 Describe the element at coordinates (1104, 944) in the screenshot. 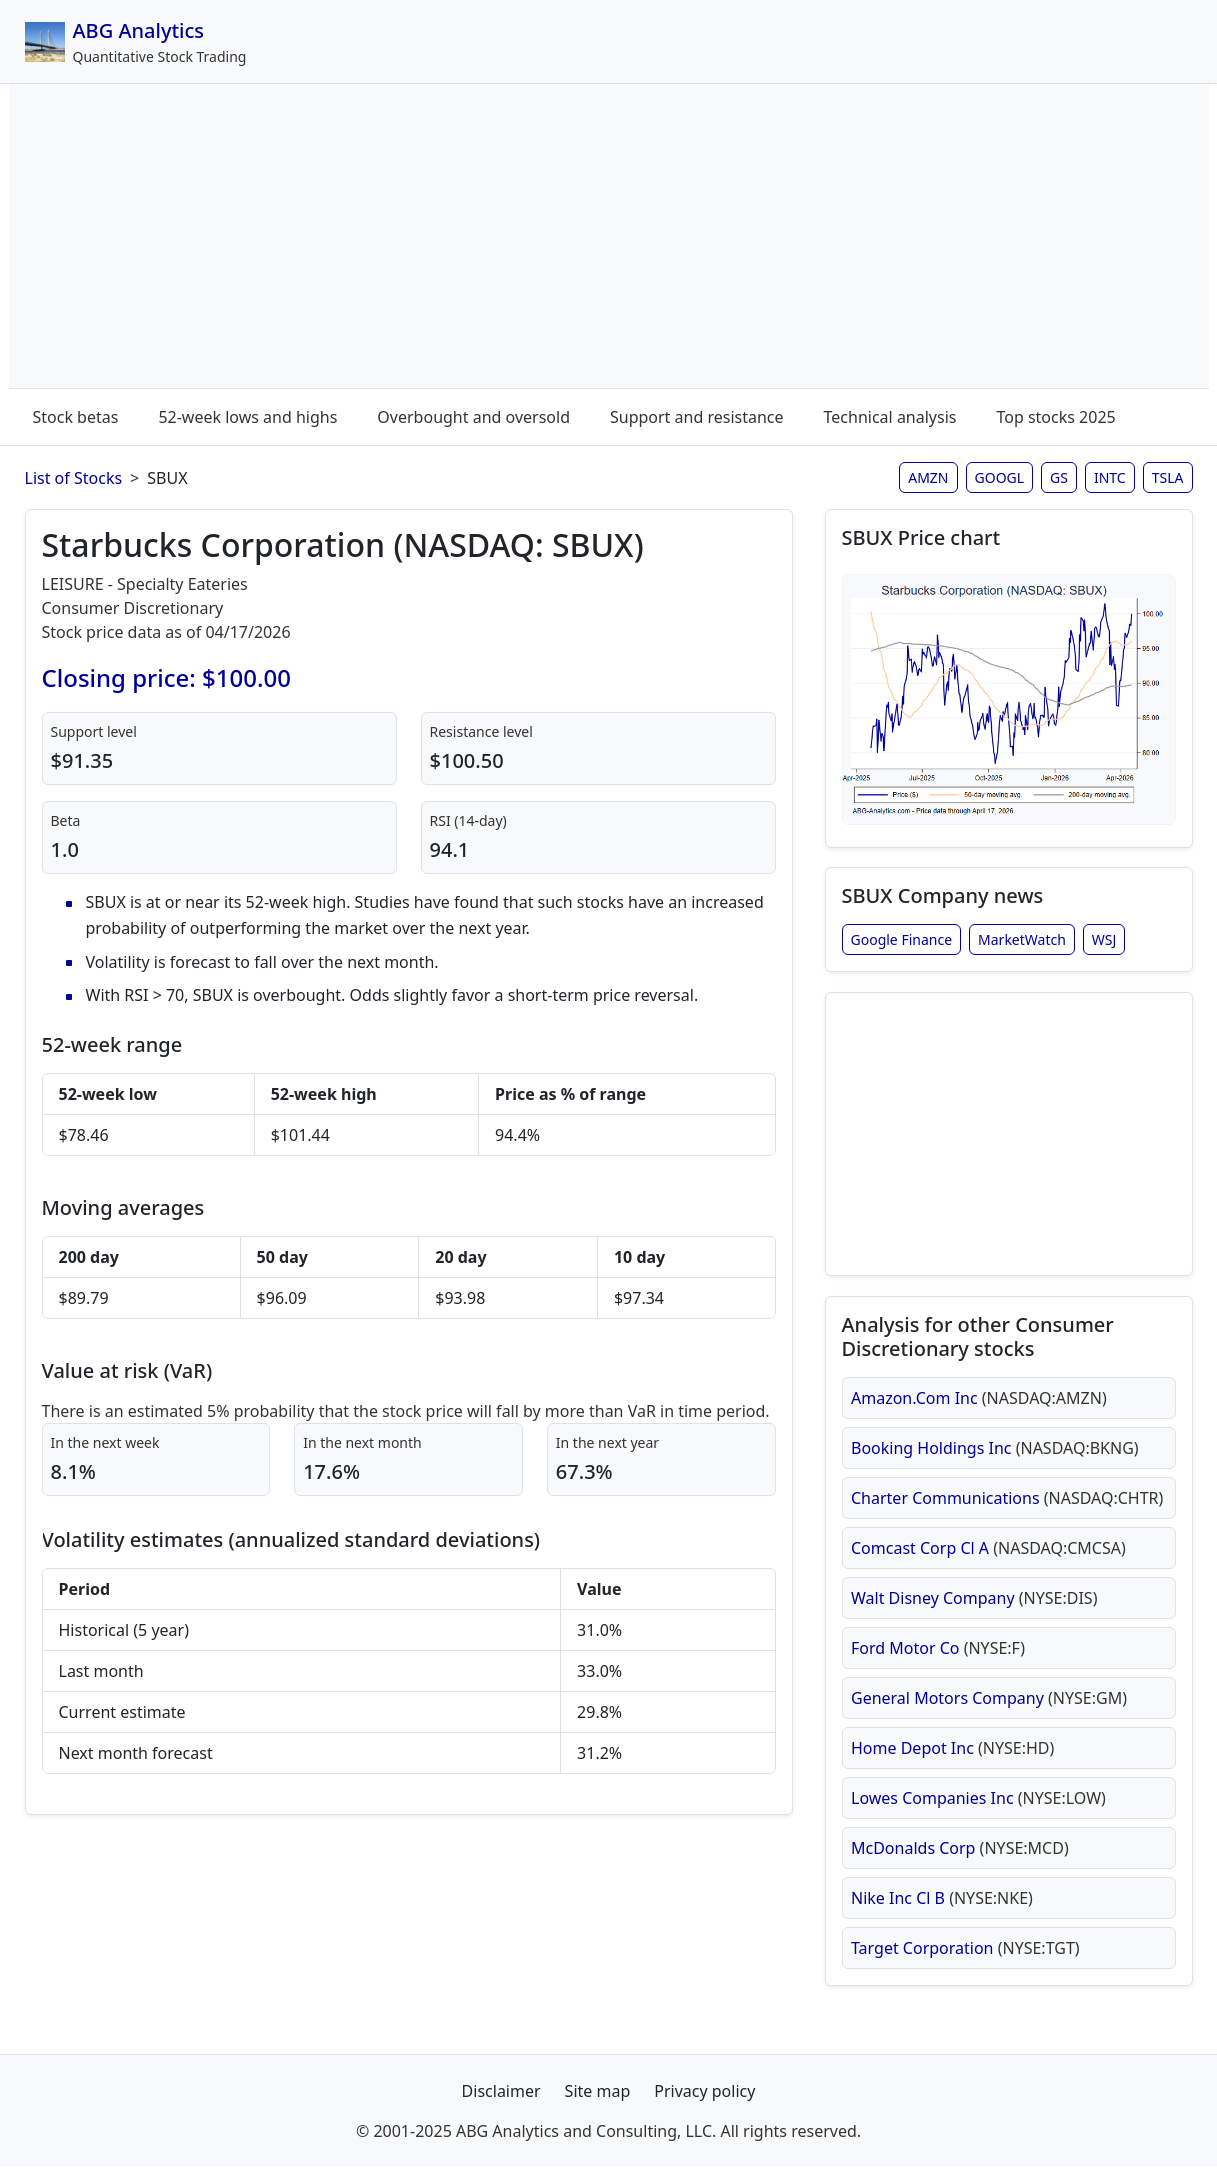

I see `WSJ [Starbucks Corporation stock news from Wall Street Journal]` at that location.